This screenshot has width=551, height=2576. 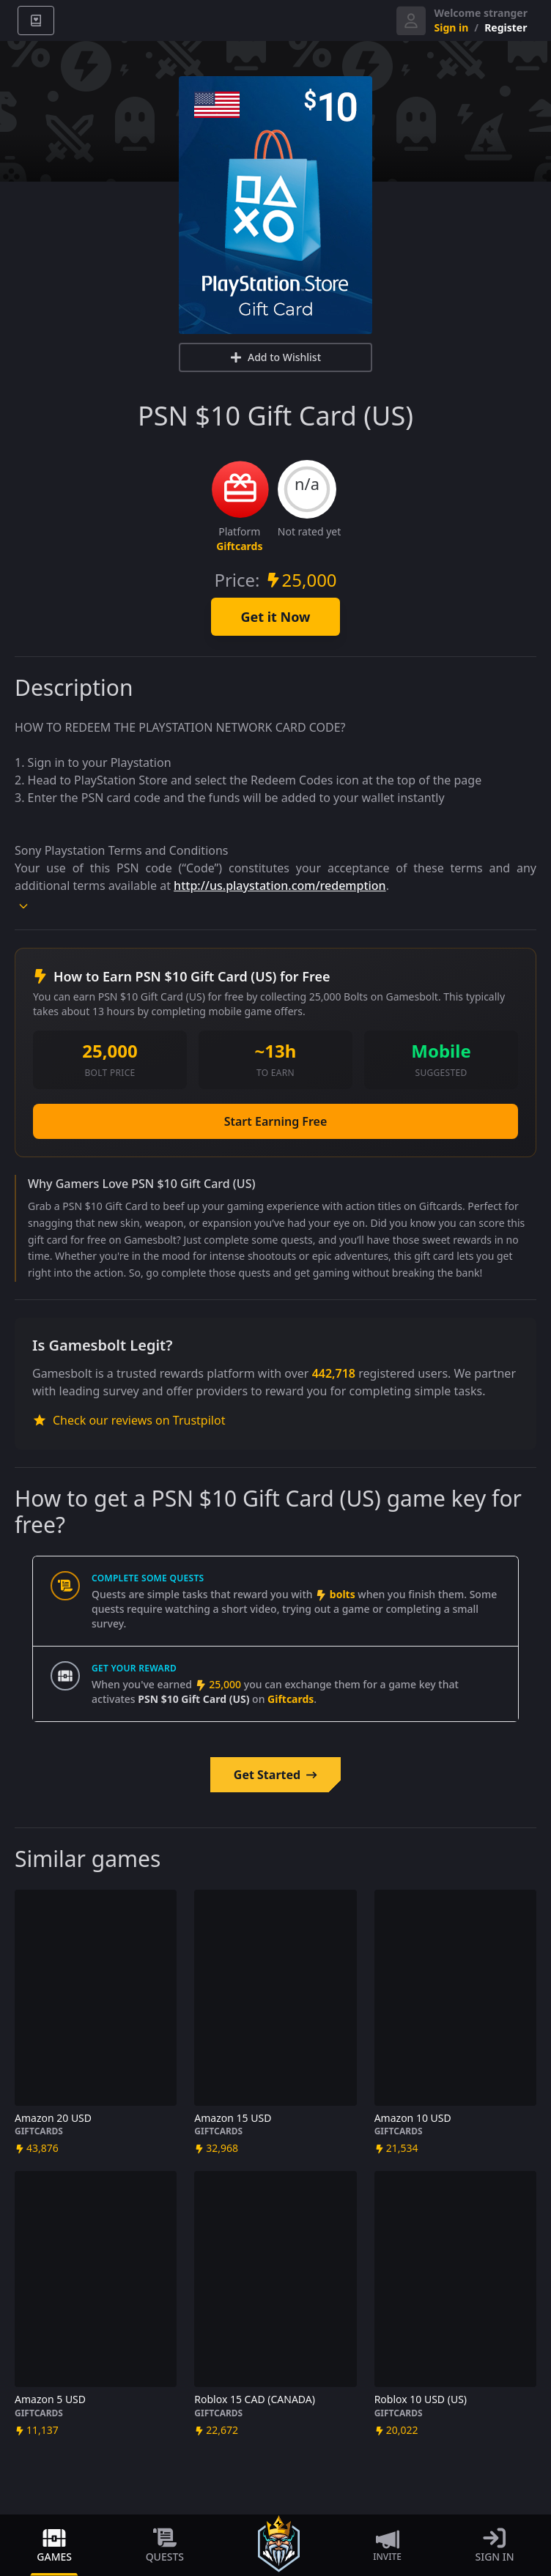 I want to click on Amazon 15 USD, so click(x=232, y=2118).